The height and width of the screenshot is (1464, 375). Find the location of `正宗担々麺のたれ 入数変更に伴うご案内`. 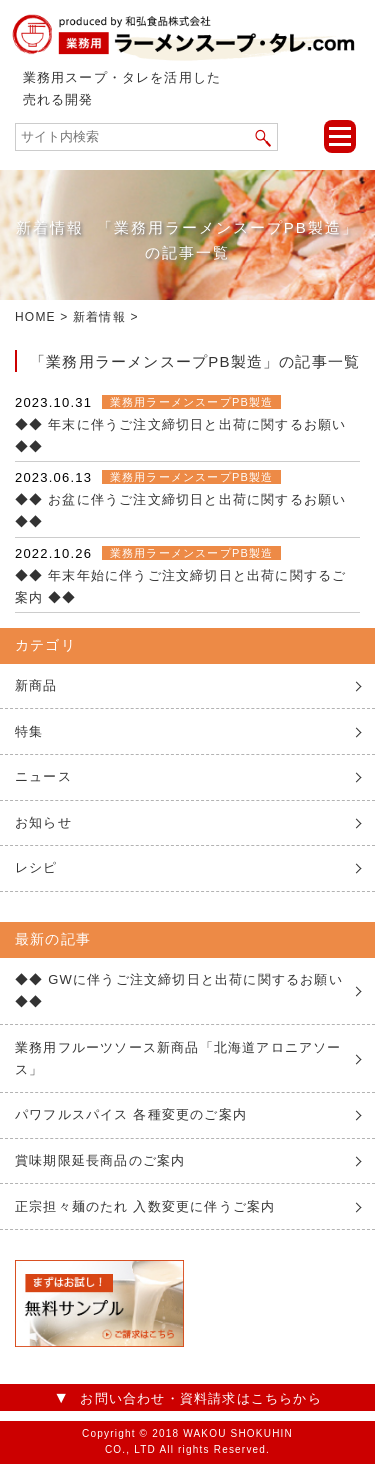

正宗担々麺のたれ 入数変更に伴うご案内 is located at coordinates (145, 1206).